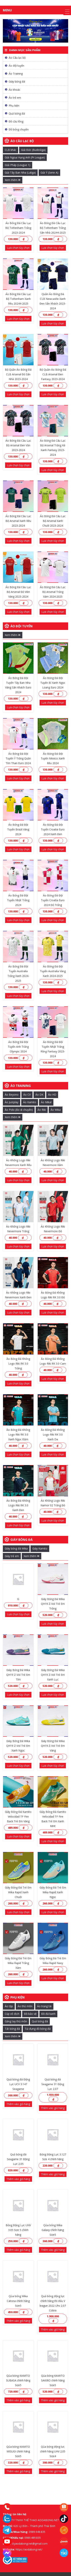 The height and width of the screenshot is (2576, 71). Describe the element at coordinates (16, 121) in the screenshot. I see `Đồ cầu lông` at that location.